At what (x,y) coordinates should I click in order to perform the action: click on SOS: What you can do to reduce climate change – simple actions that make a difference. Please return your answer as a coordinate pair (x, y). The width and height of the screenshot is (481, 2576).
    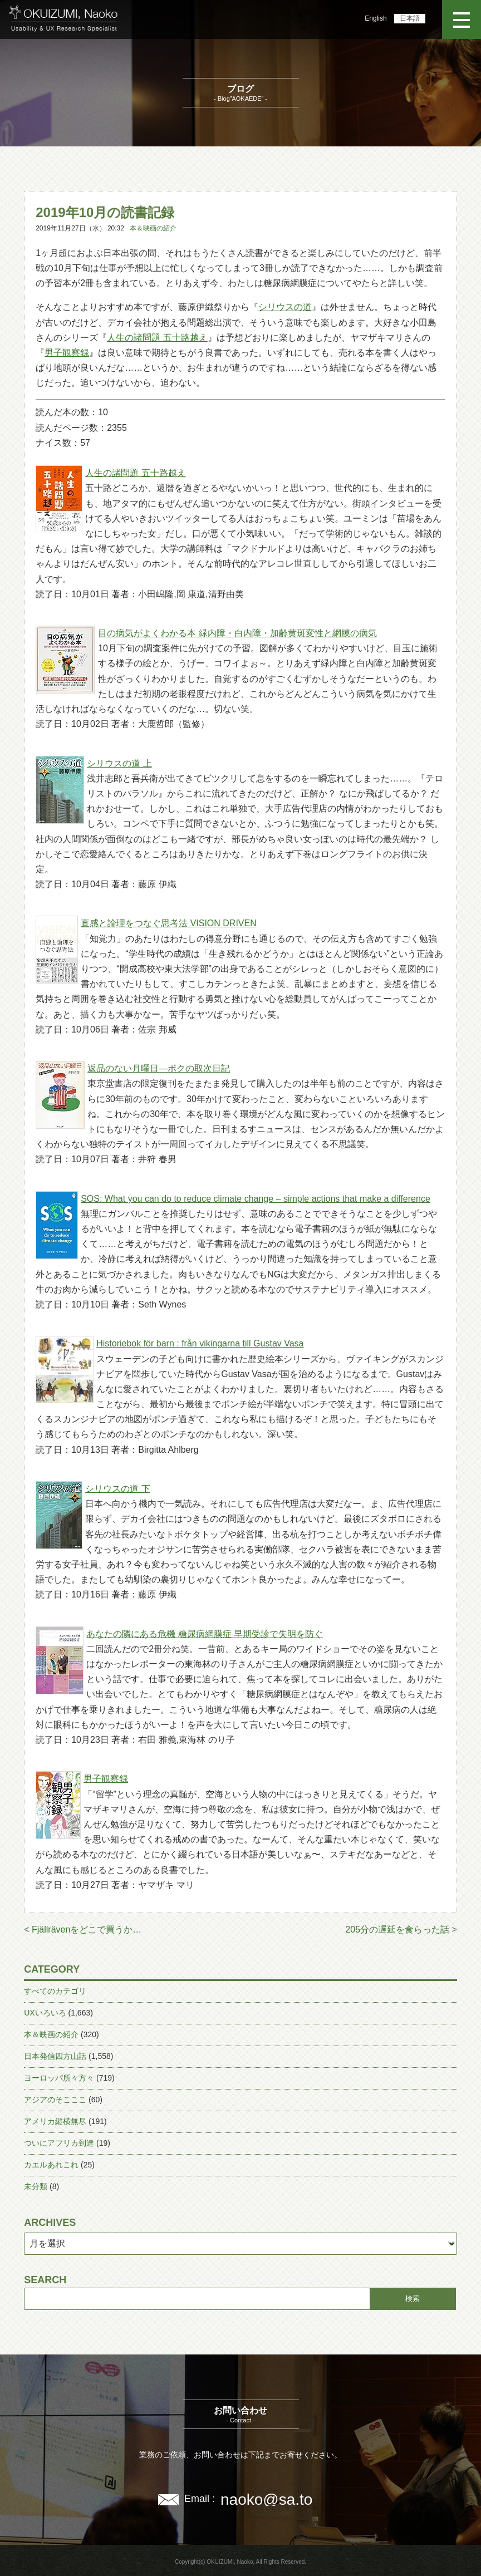
    Looking at the image, I should click on (255, 1198).